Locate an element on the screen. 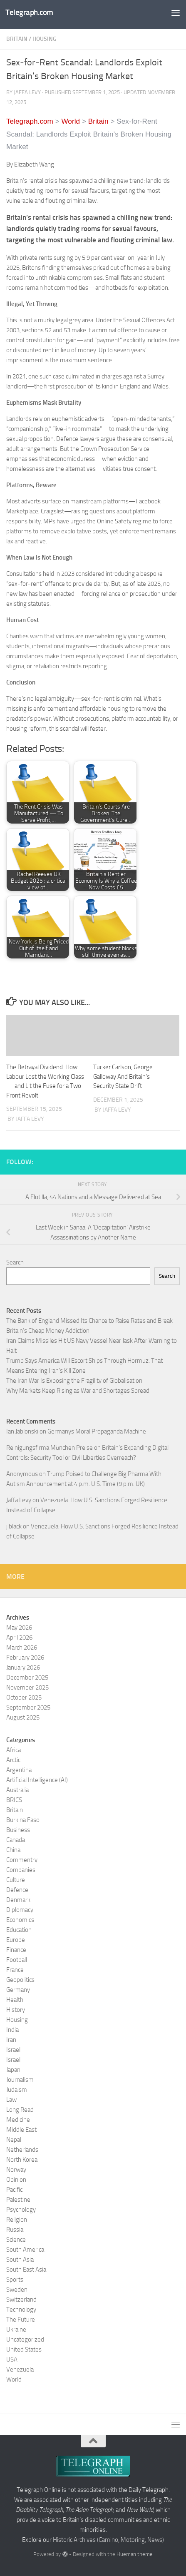 The height and width of the screenshot is (2576, 186). Germany is located at coordinates (18, 1990).